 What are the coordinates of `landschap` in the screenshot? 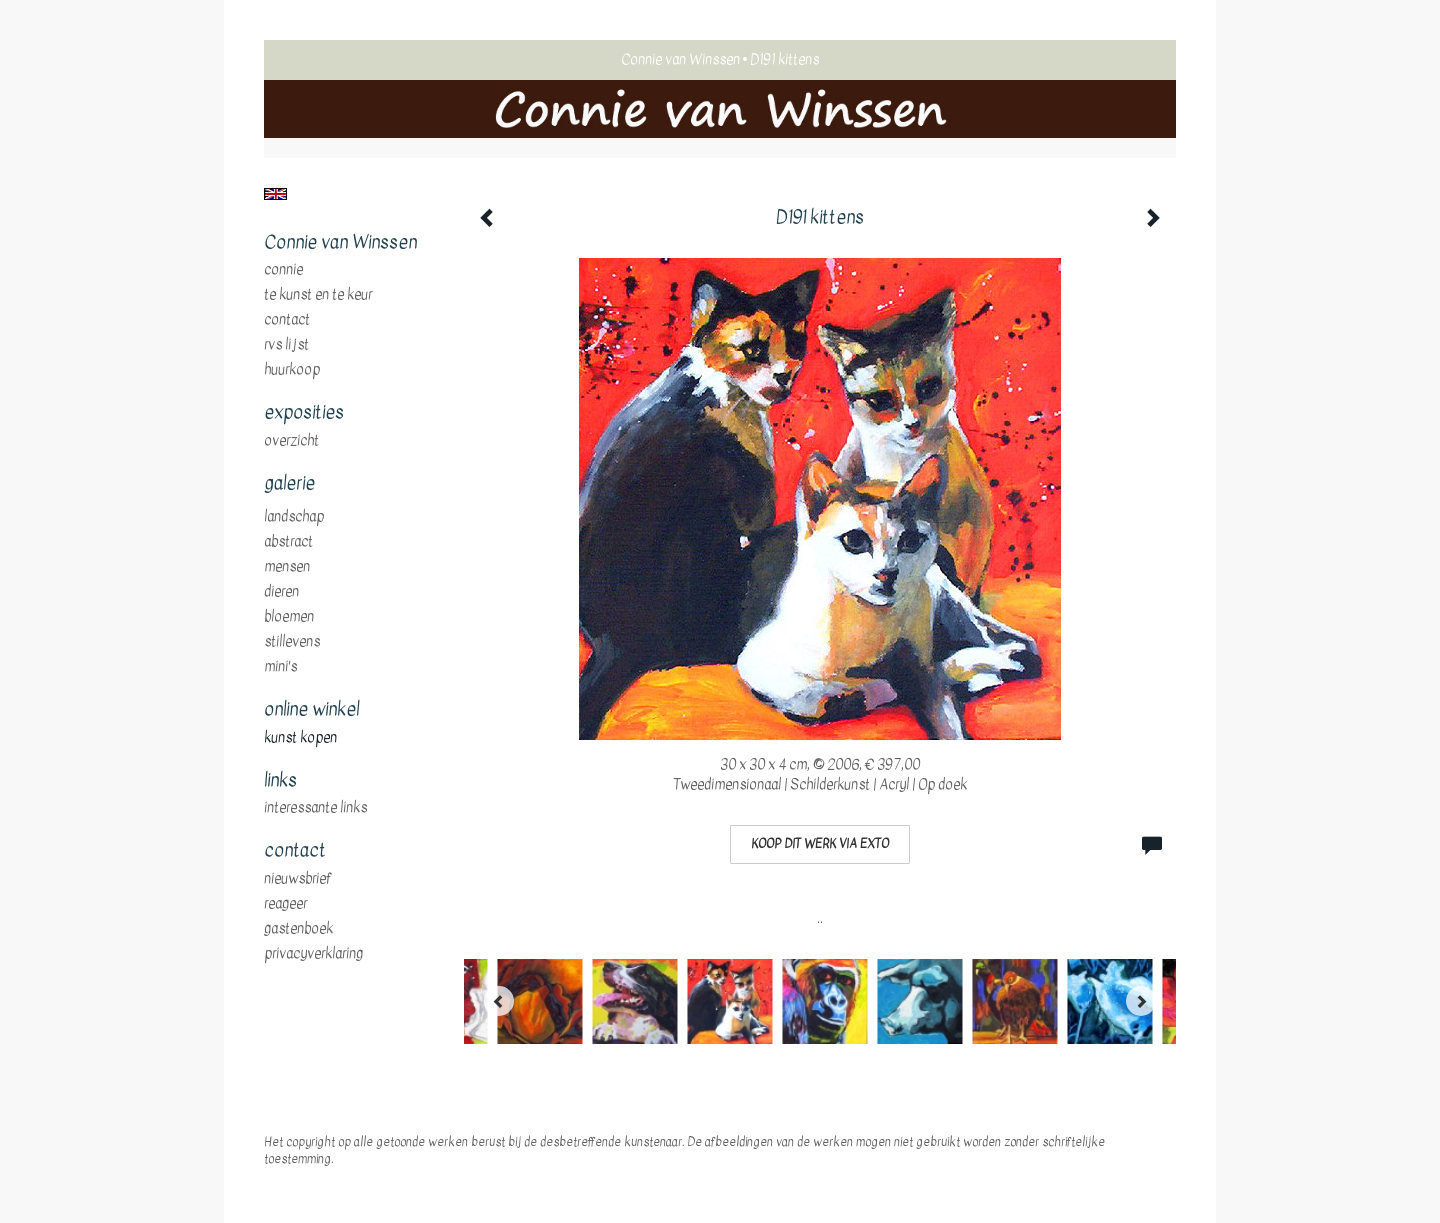 It's located at (294, 517).